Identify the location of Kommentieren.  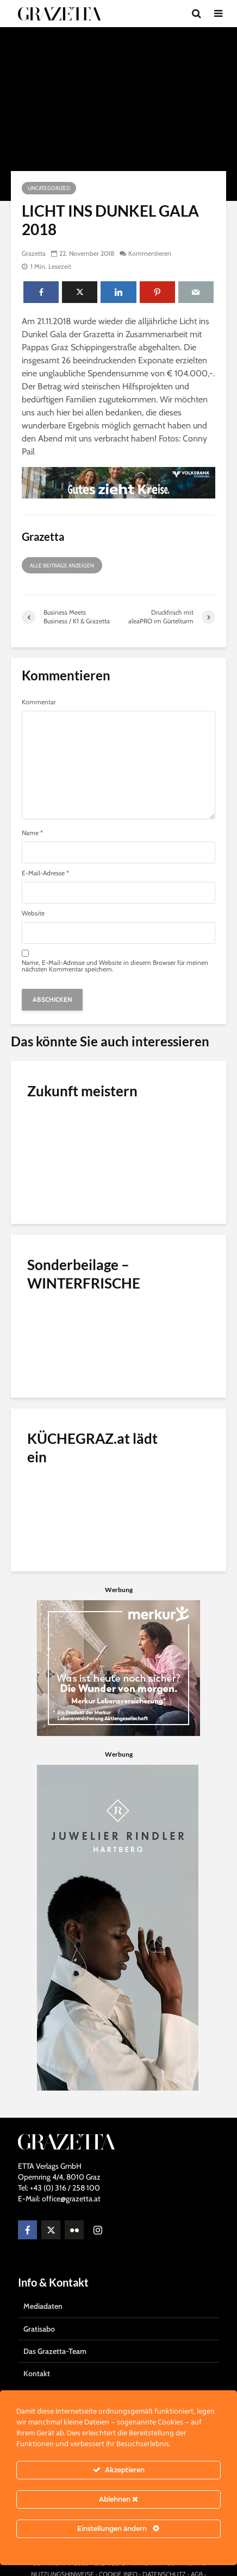
(149, 253).